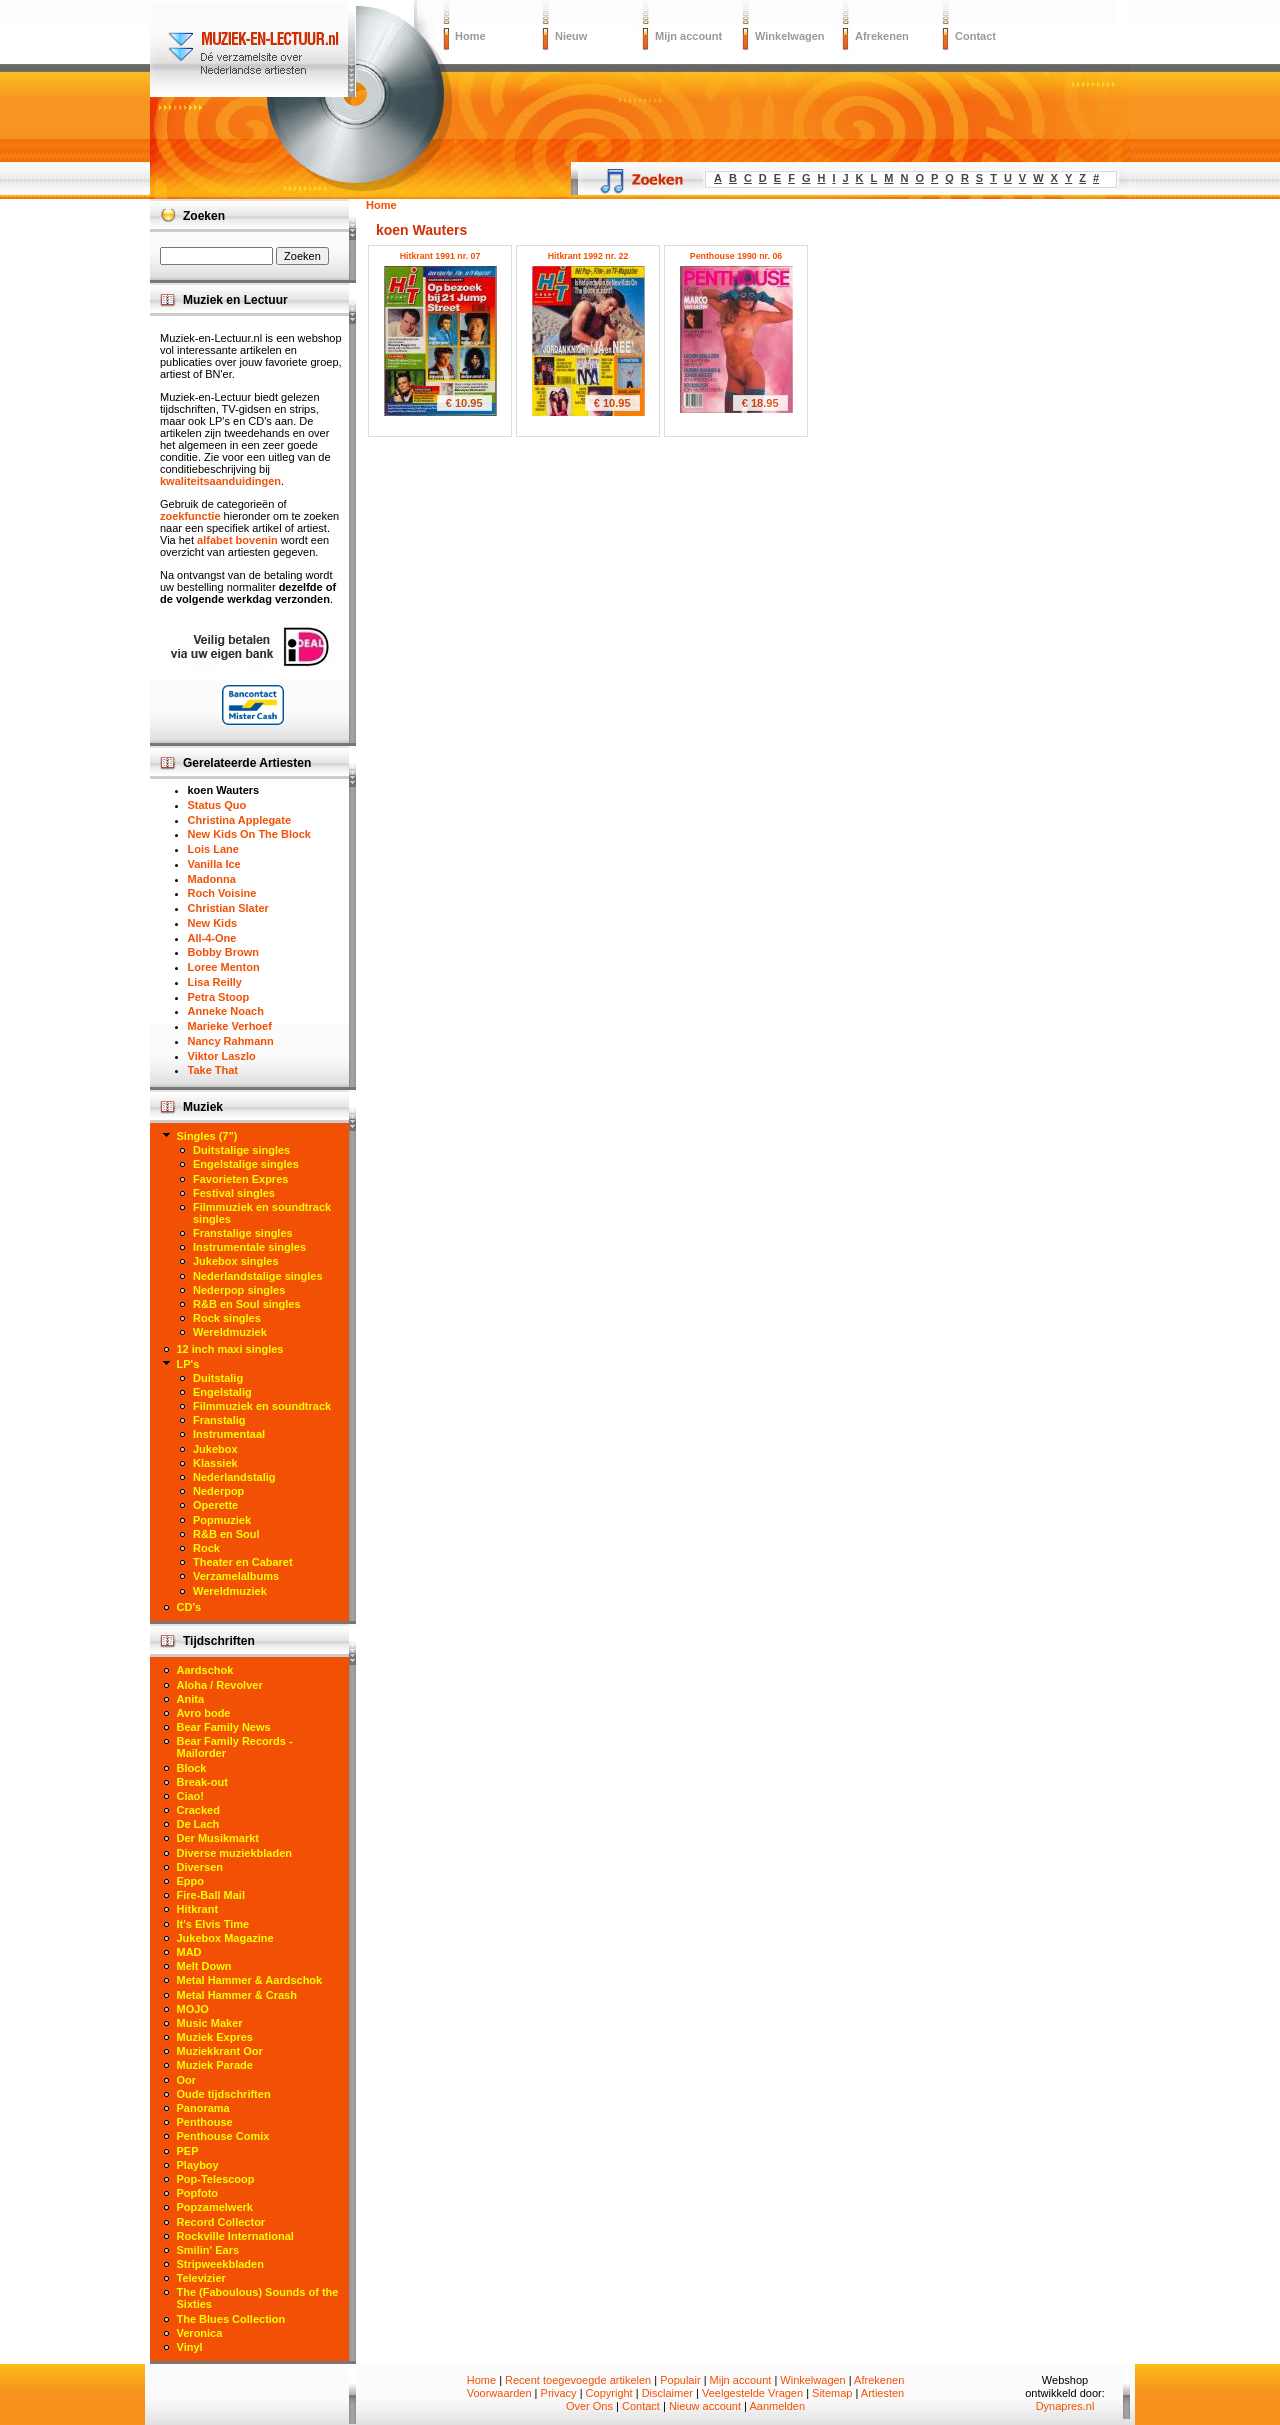 Image resolution: width=1280 pixels, height=2425 pixels. What do you see at coordinates (470, 36) in the screenshot?
I see `Home` at bounding box center [470, 36].